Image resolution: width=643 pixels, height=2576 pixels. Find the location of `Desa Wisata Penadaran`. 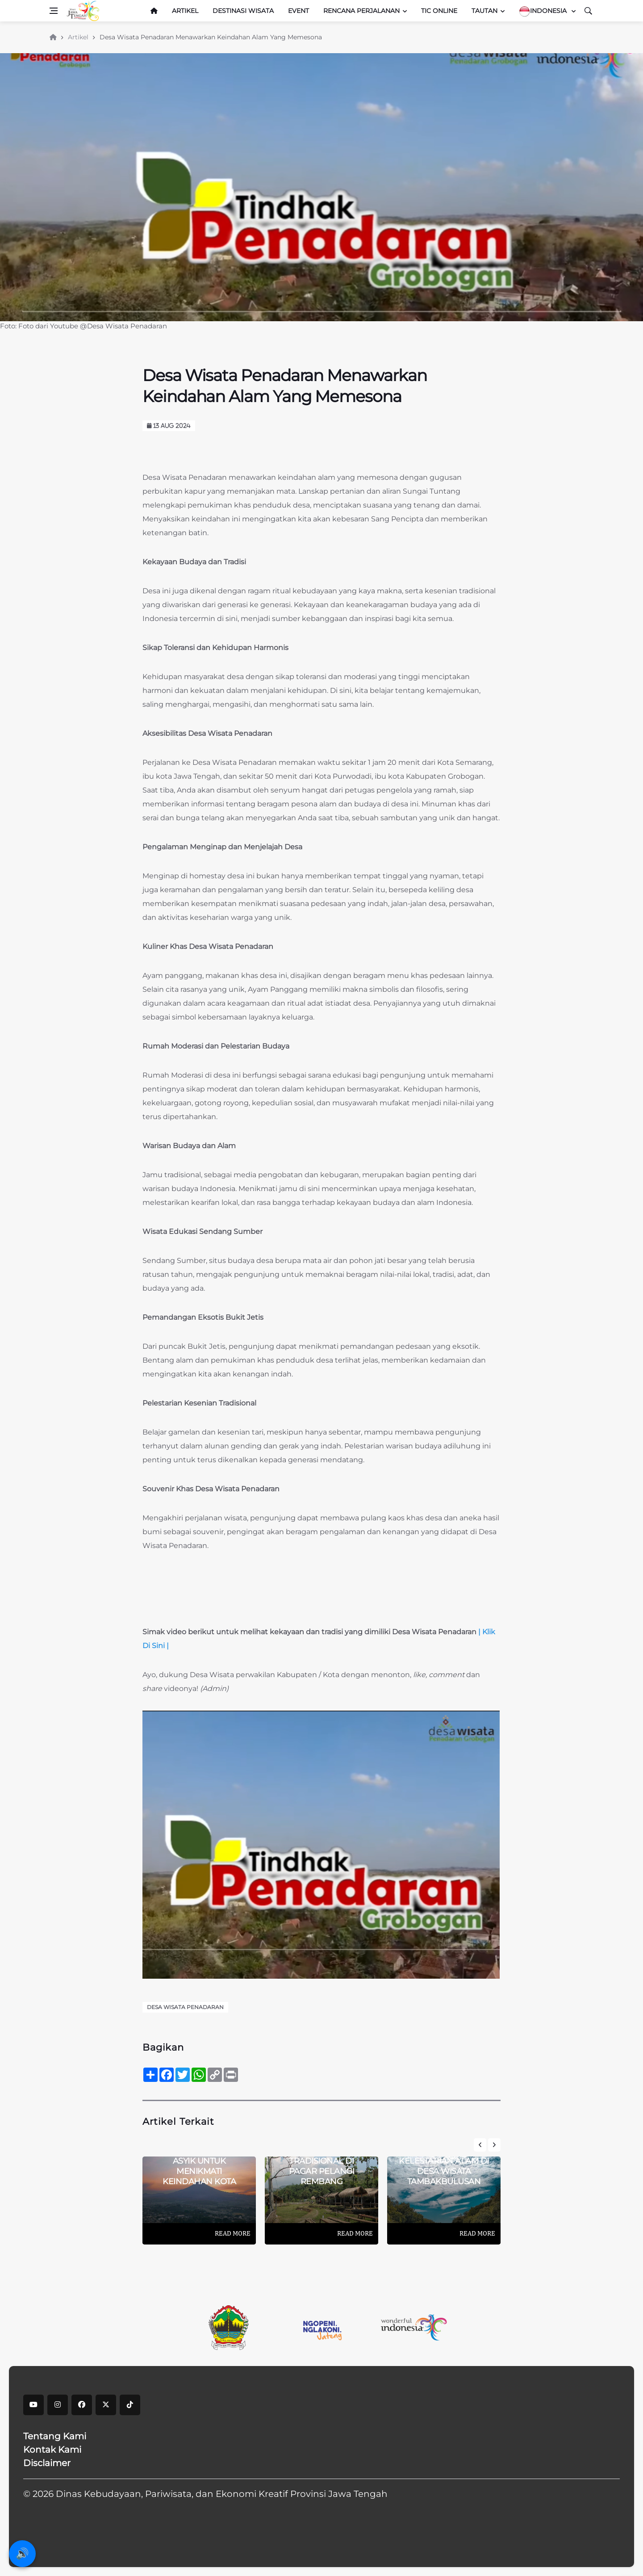

Desa Wisata Penadaran is located at coordinates (185, 2007).